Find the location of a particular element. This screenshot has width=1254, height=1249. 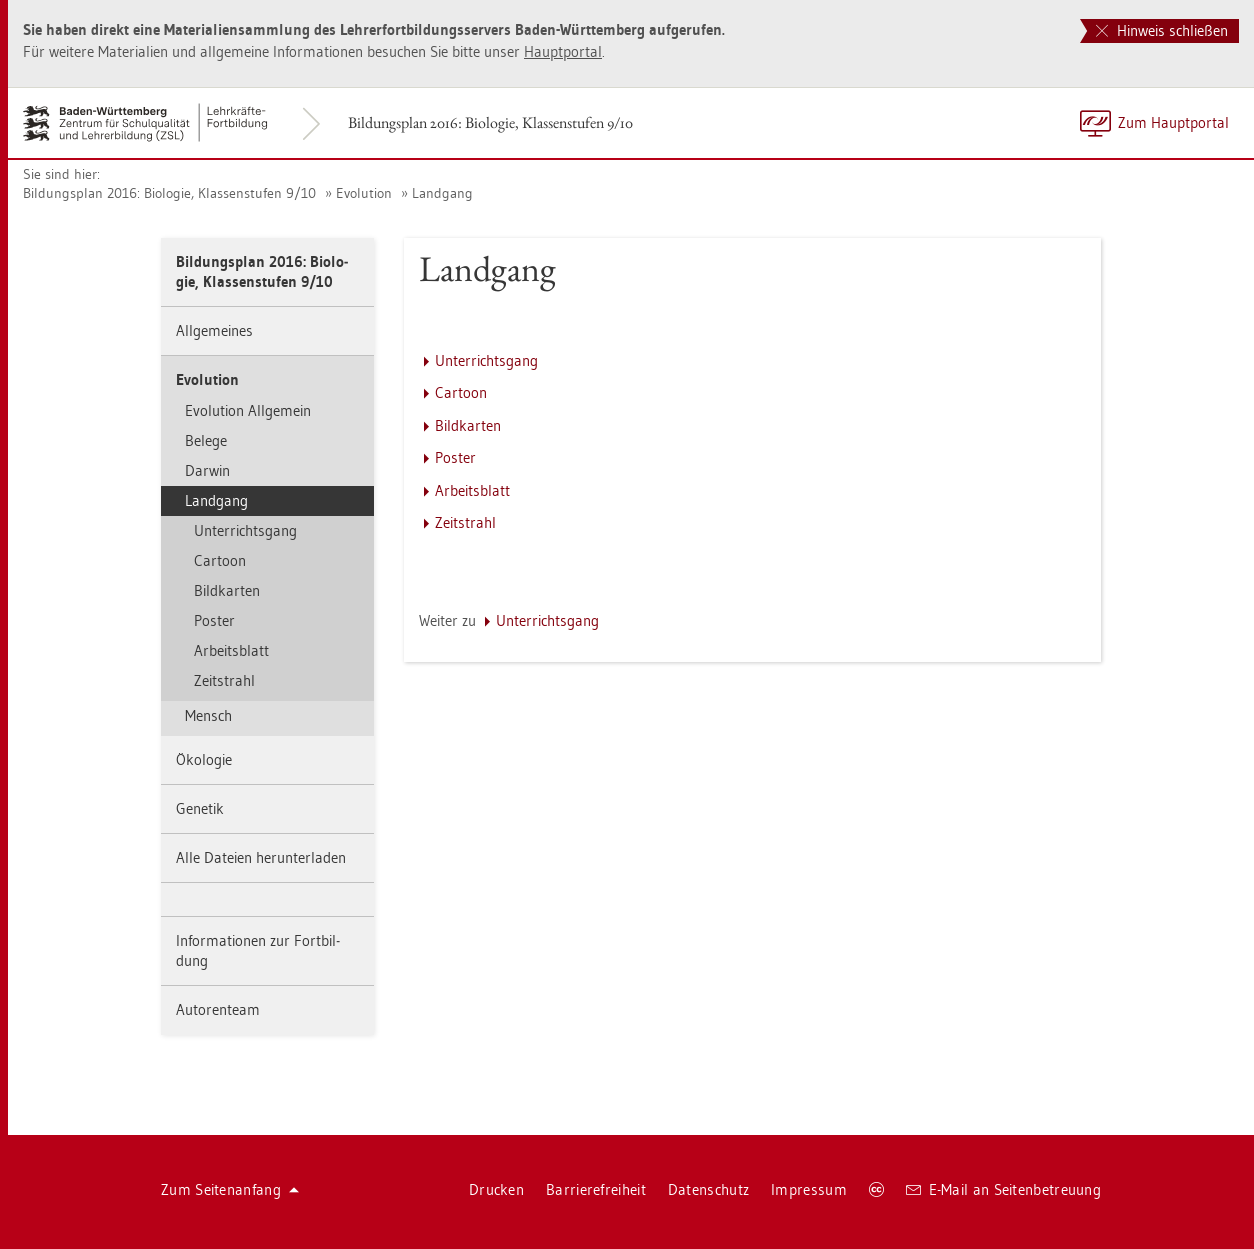

E-Mail an Sei­ten­be­treu­ung is located at coordinates (1003, 1189).